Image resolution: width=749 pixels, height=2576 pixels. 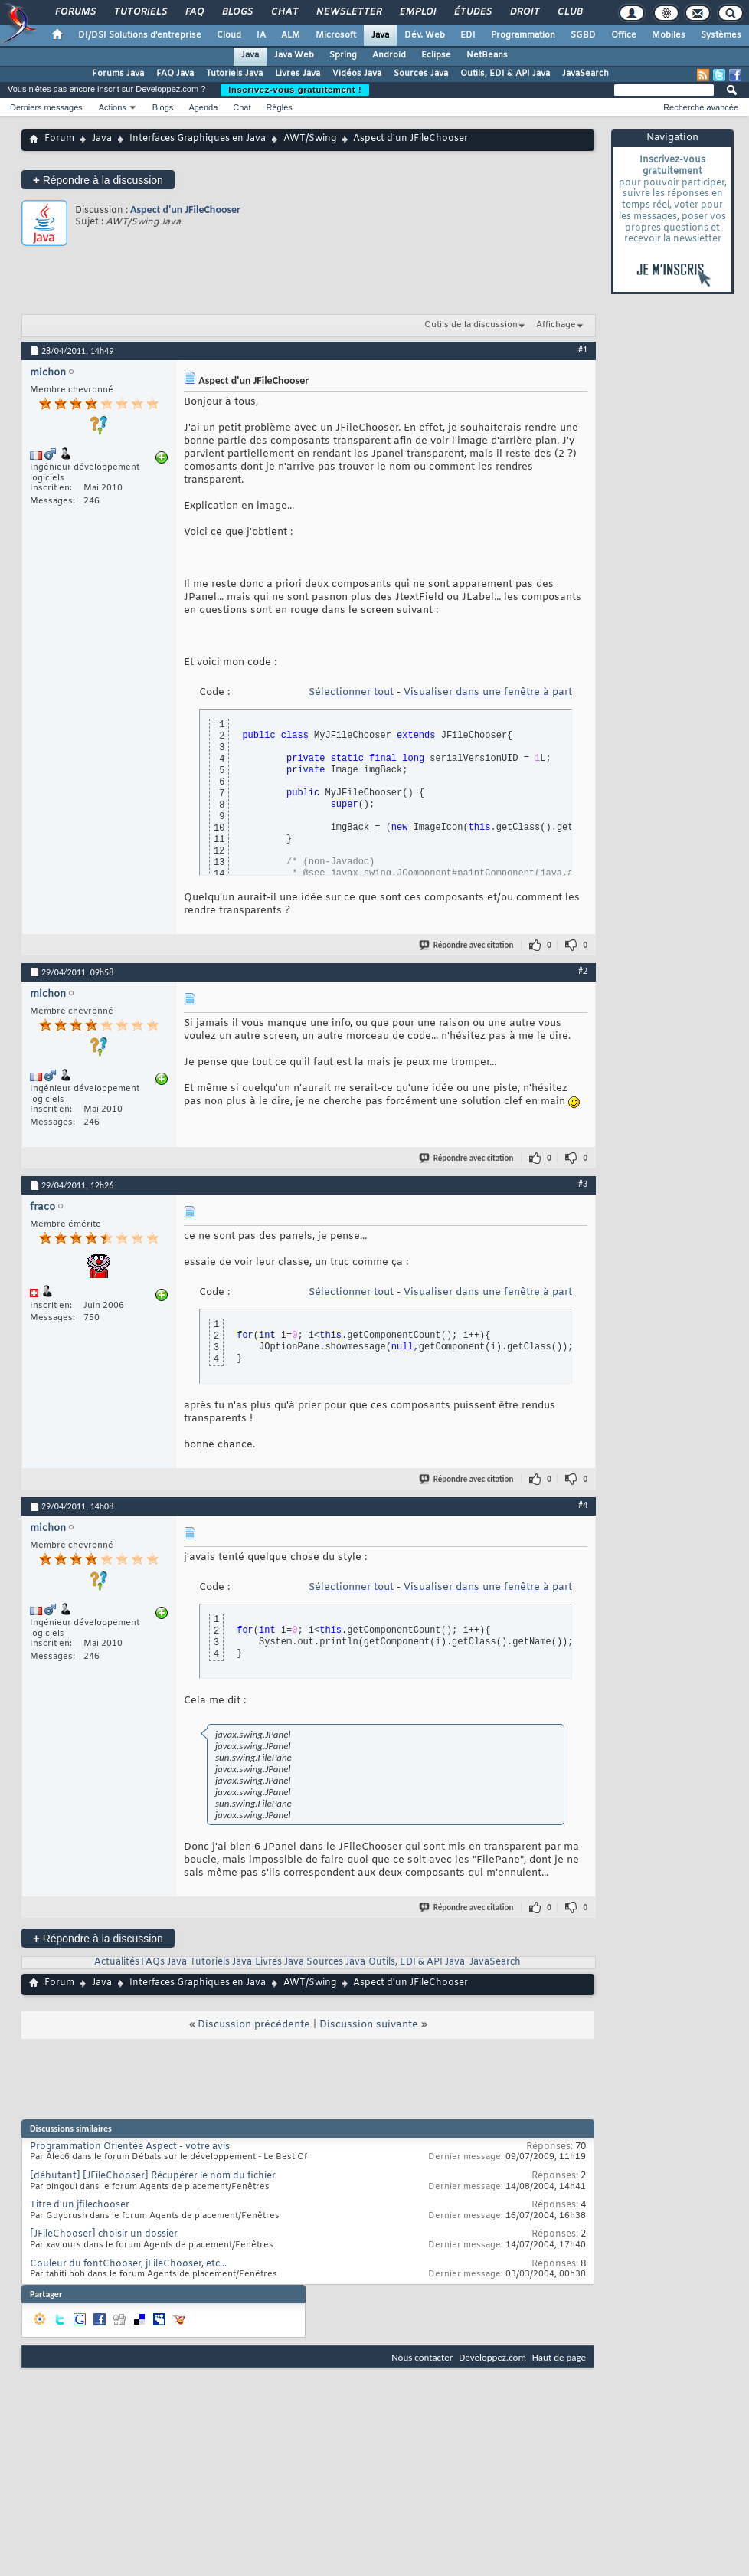 What do you see at coordinates (98, 179) in the screenshot?
I see `Répondre à la discussion` at bounding box center [98, 179].